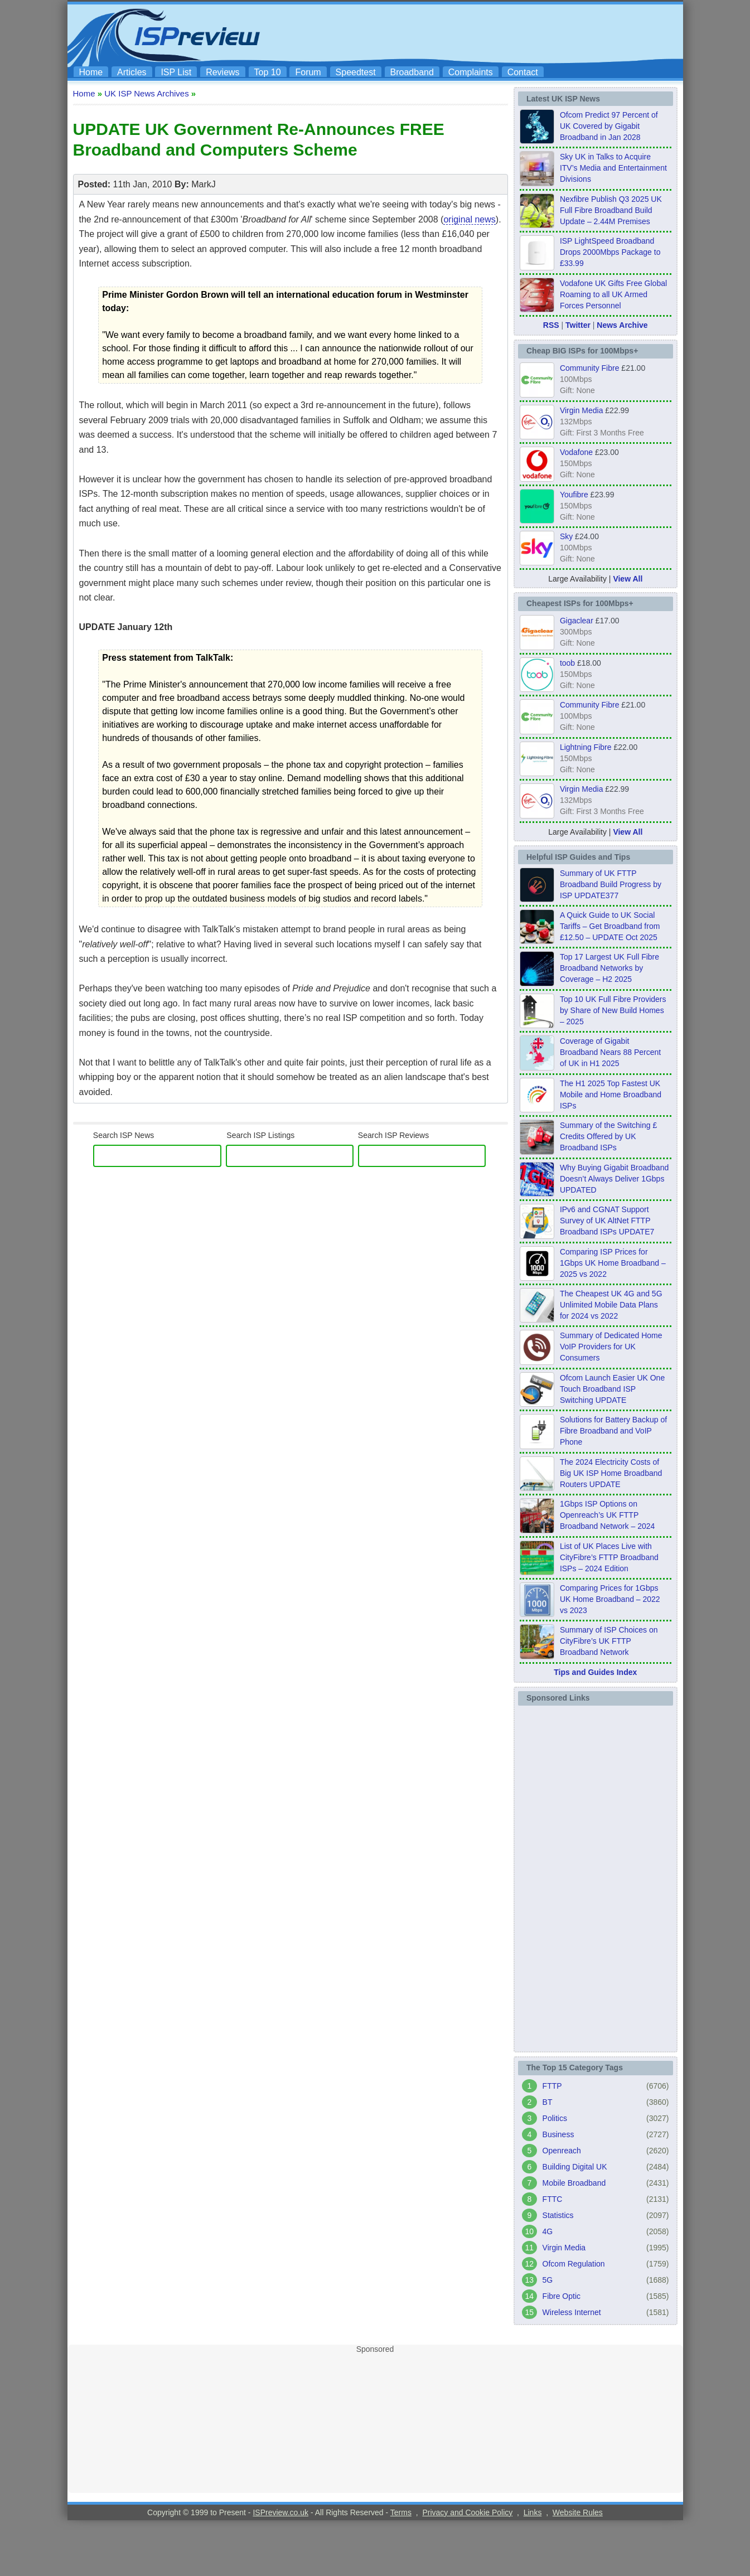  I want to click on Reviews, so click(222, 72).